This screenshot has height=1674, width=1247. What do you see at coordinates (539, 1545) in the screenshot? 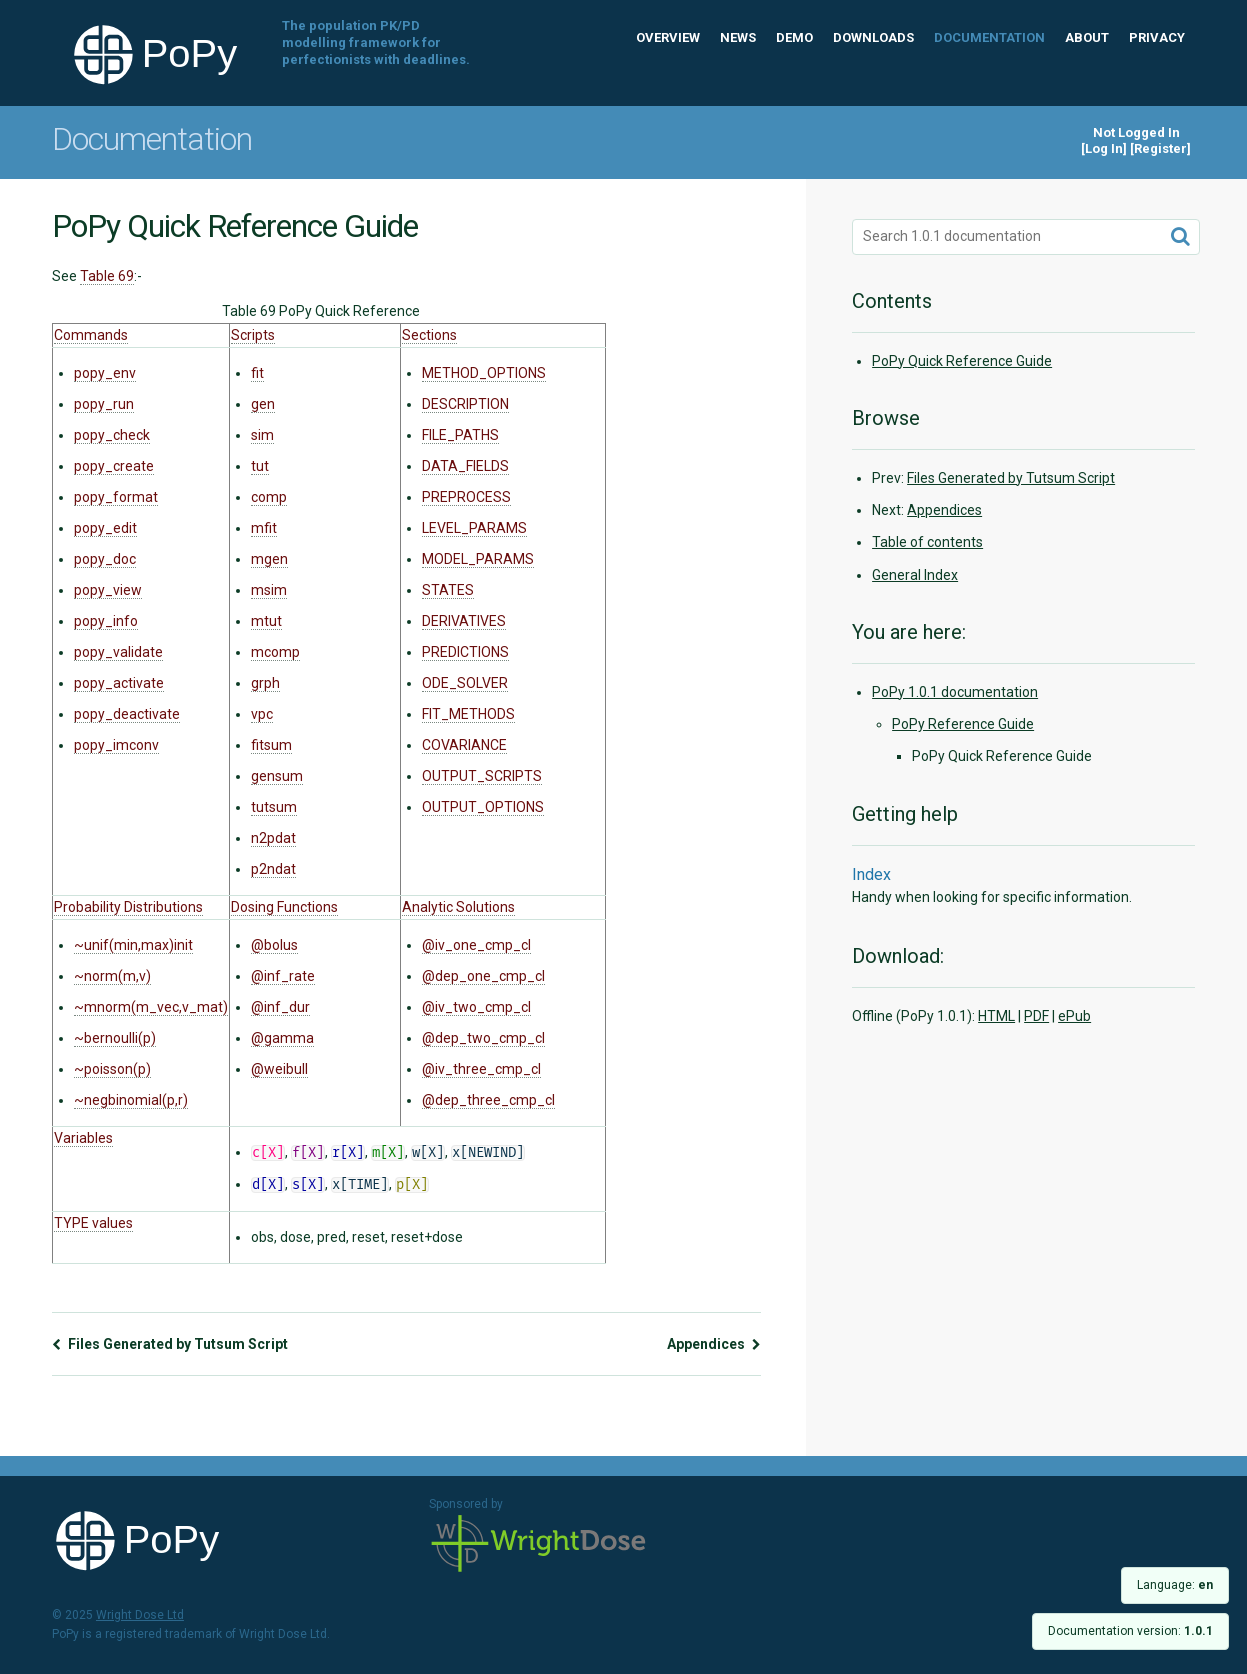
I see `Wright Dose Ltd` at bounding box center [539, 1545].